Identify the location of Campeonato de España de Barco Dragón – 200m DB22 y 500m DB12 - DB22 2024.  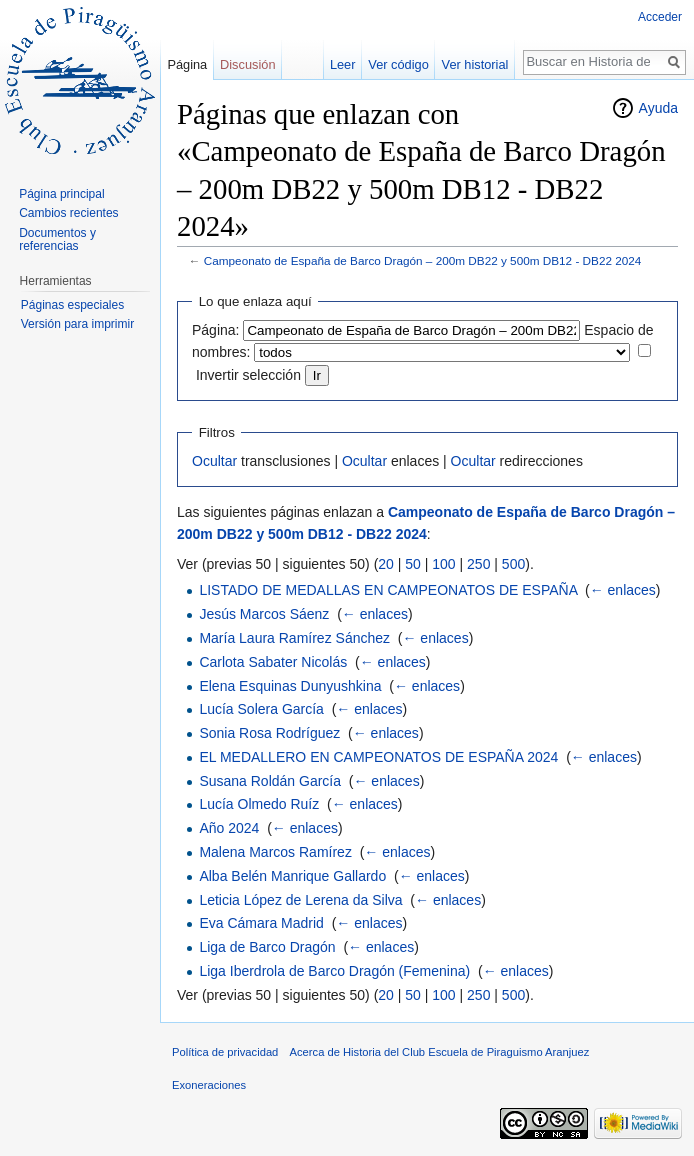
(423, 260).